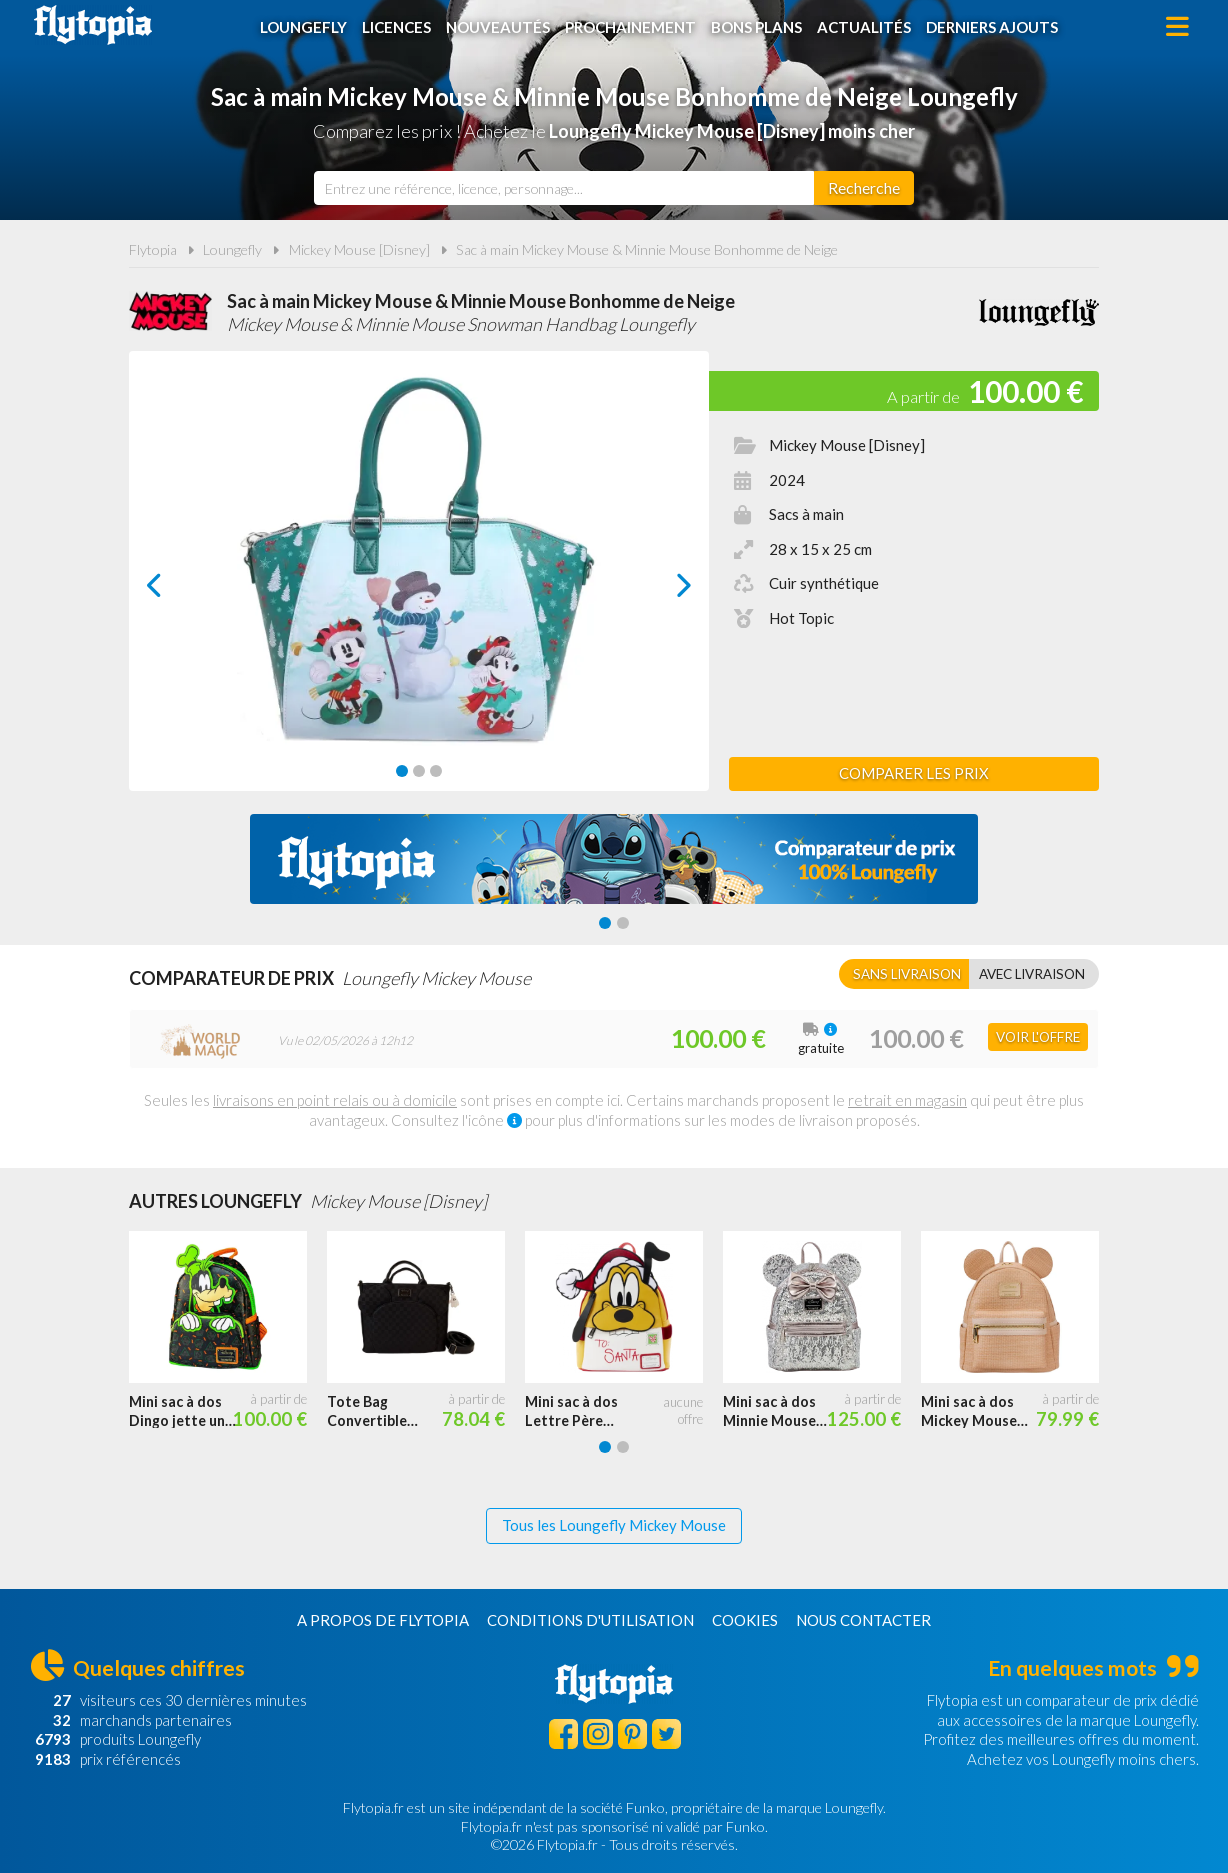 This screenshot has height=1873, width=1228. What do you see at coordinates (863, 1620) in the screenshot?
I see `Nous contacter` at bounding box center [863, 1620].